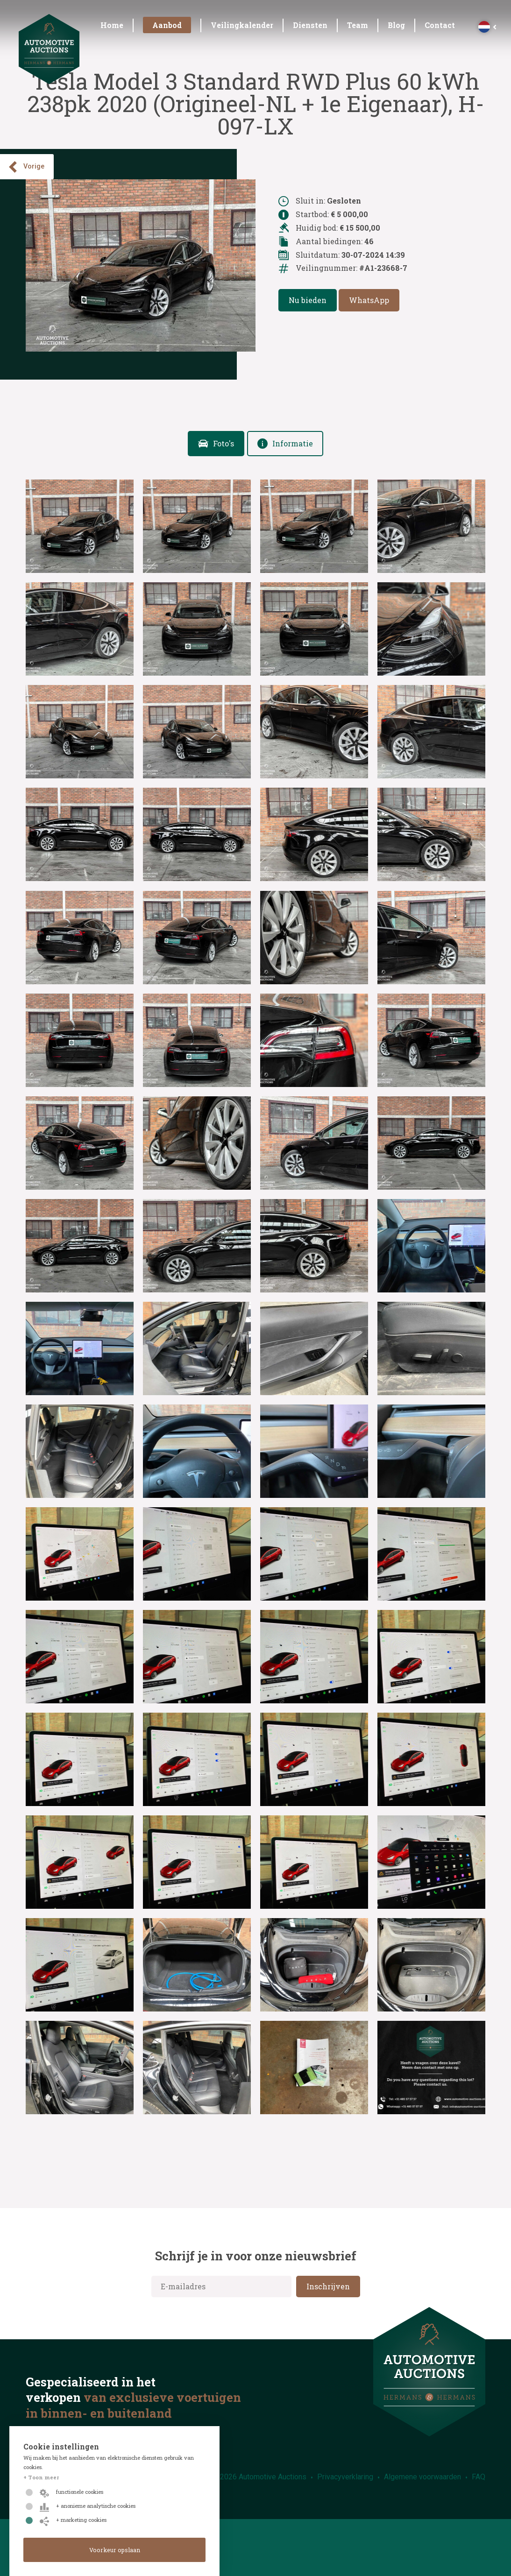  I want to click on WhatsApp, so click(369, 300).